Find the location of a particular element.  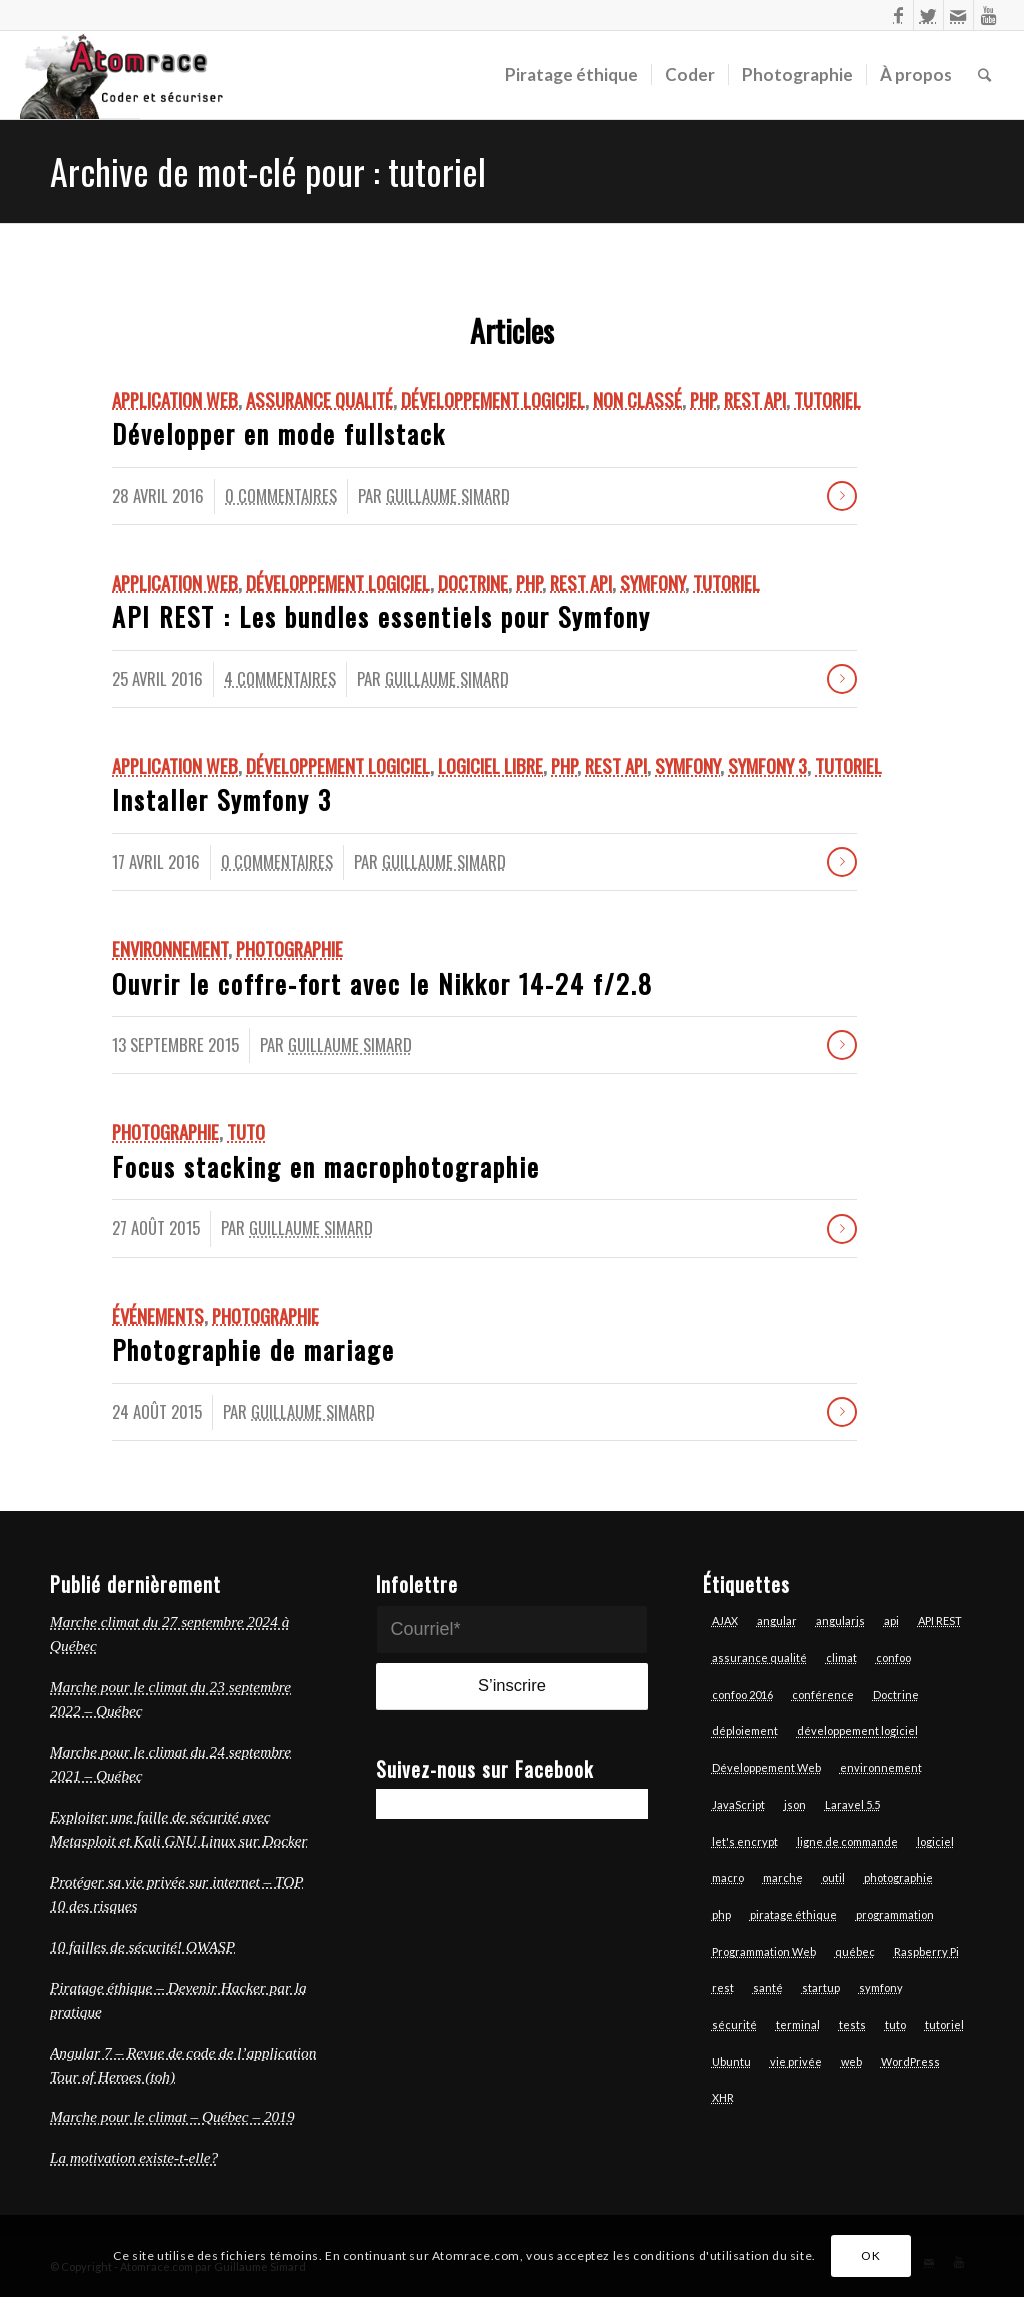

Photographie is located at coordinates (289, 948).